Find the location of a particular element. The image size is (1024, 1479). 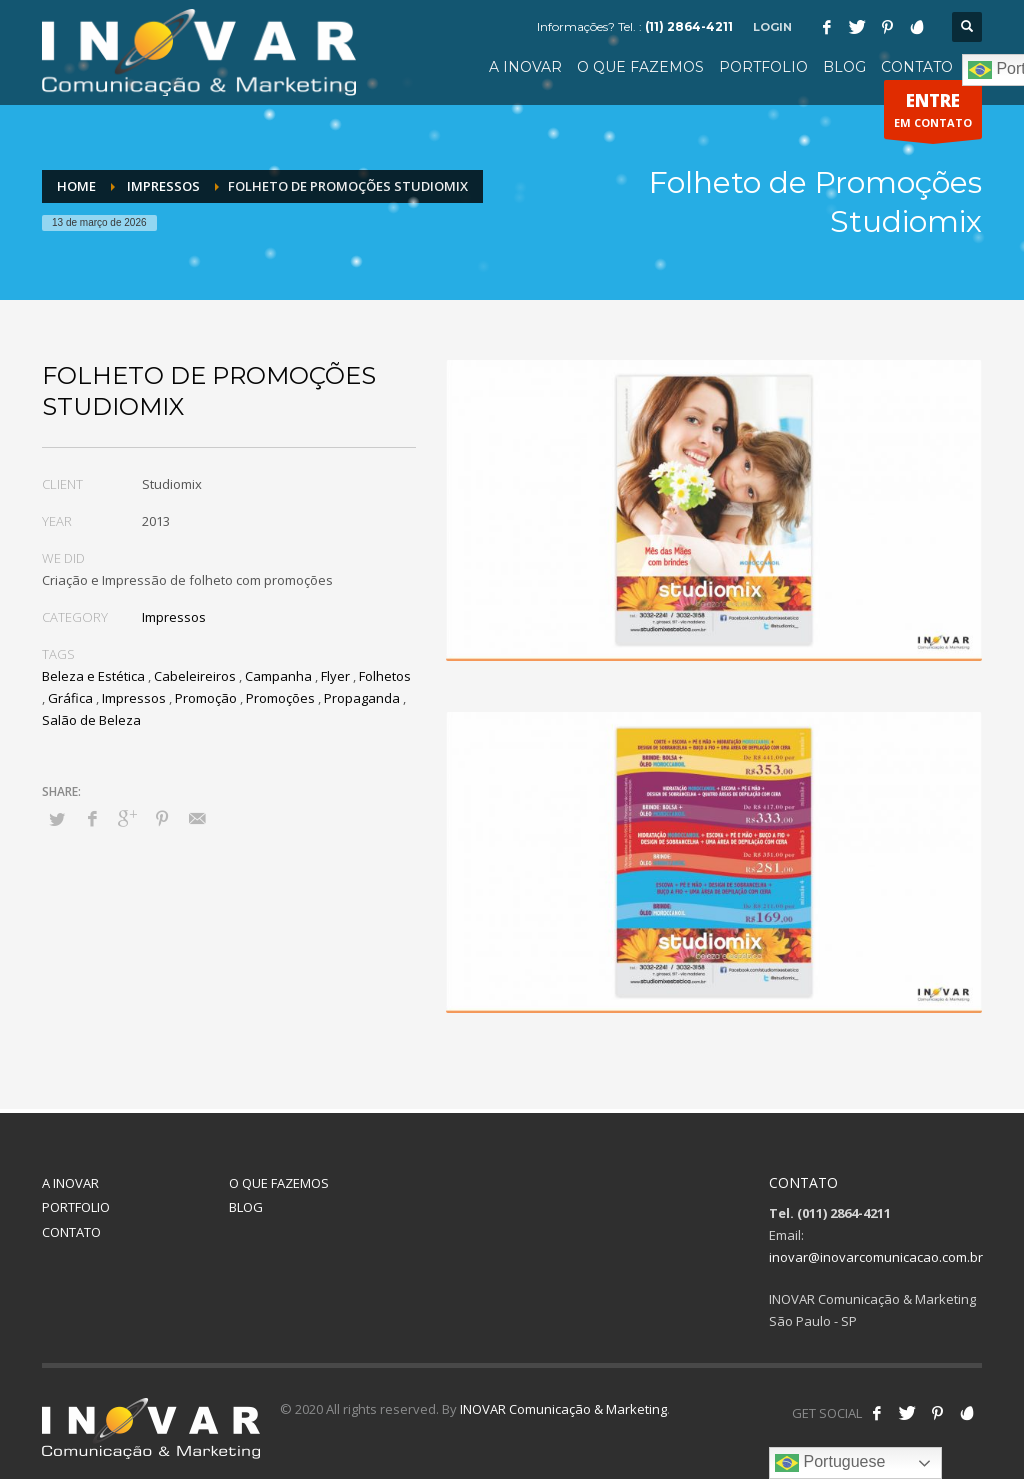

CONTATO is located at coordinates (71, 1232).